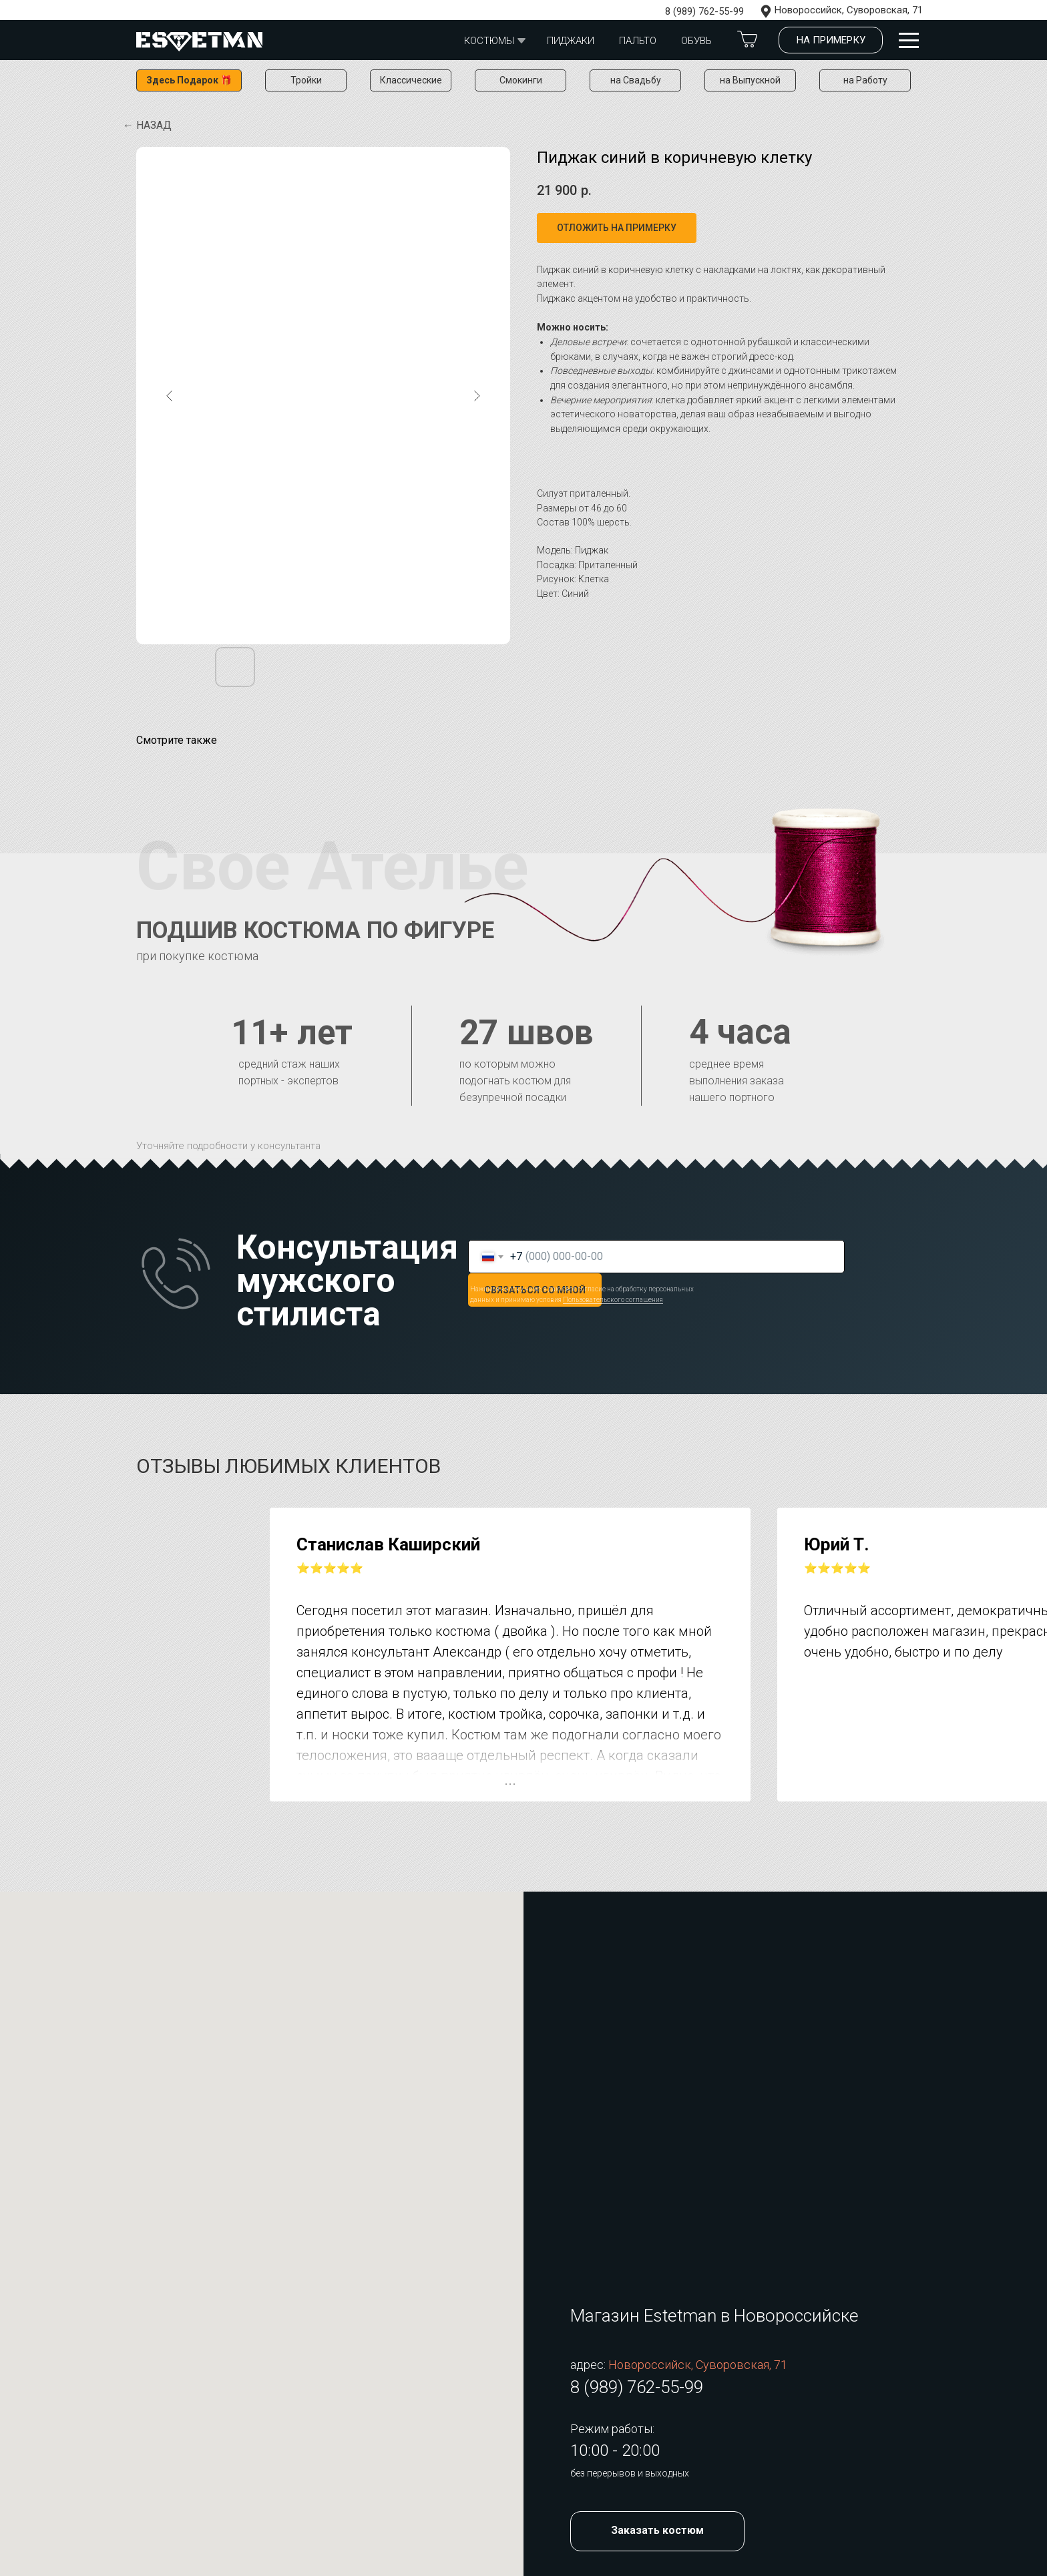 This screenshot has width=1047, height=2576. I want to click on Пиджаки, so click(570, 41).